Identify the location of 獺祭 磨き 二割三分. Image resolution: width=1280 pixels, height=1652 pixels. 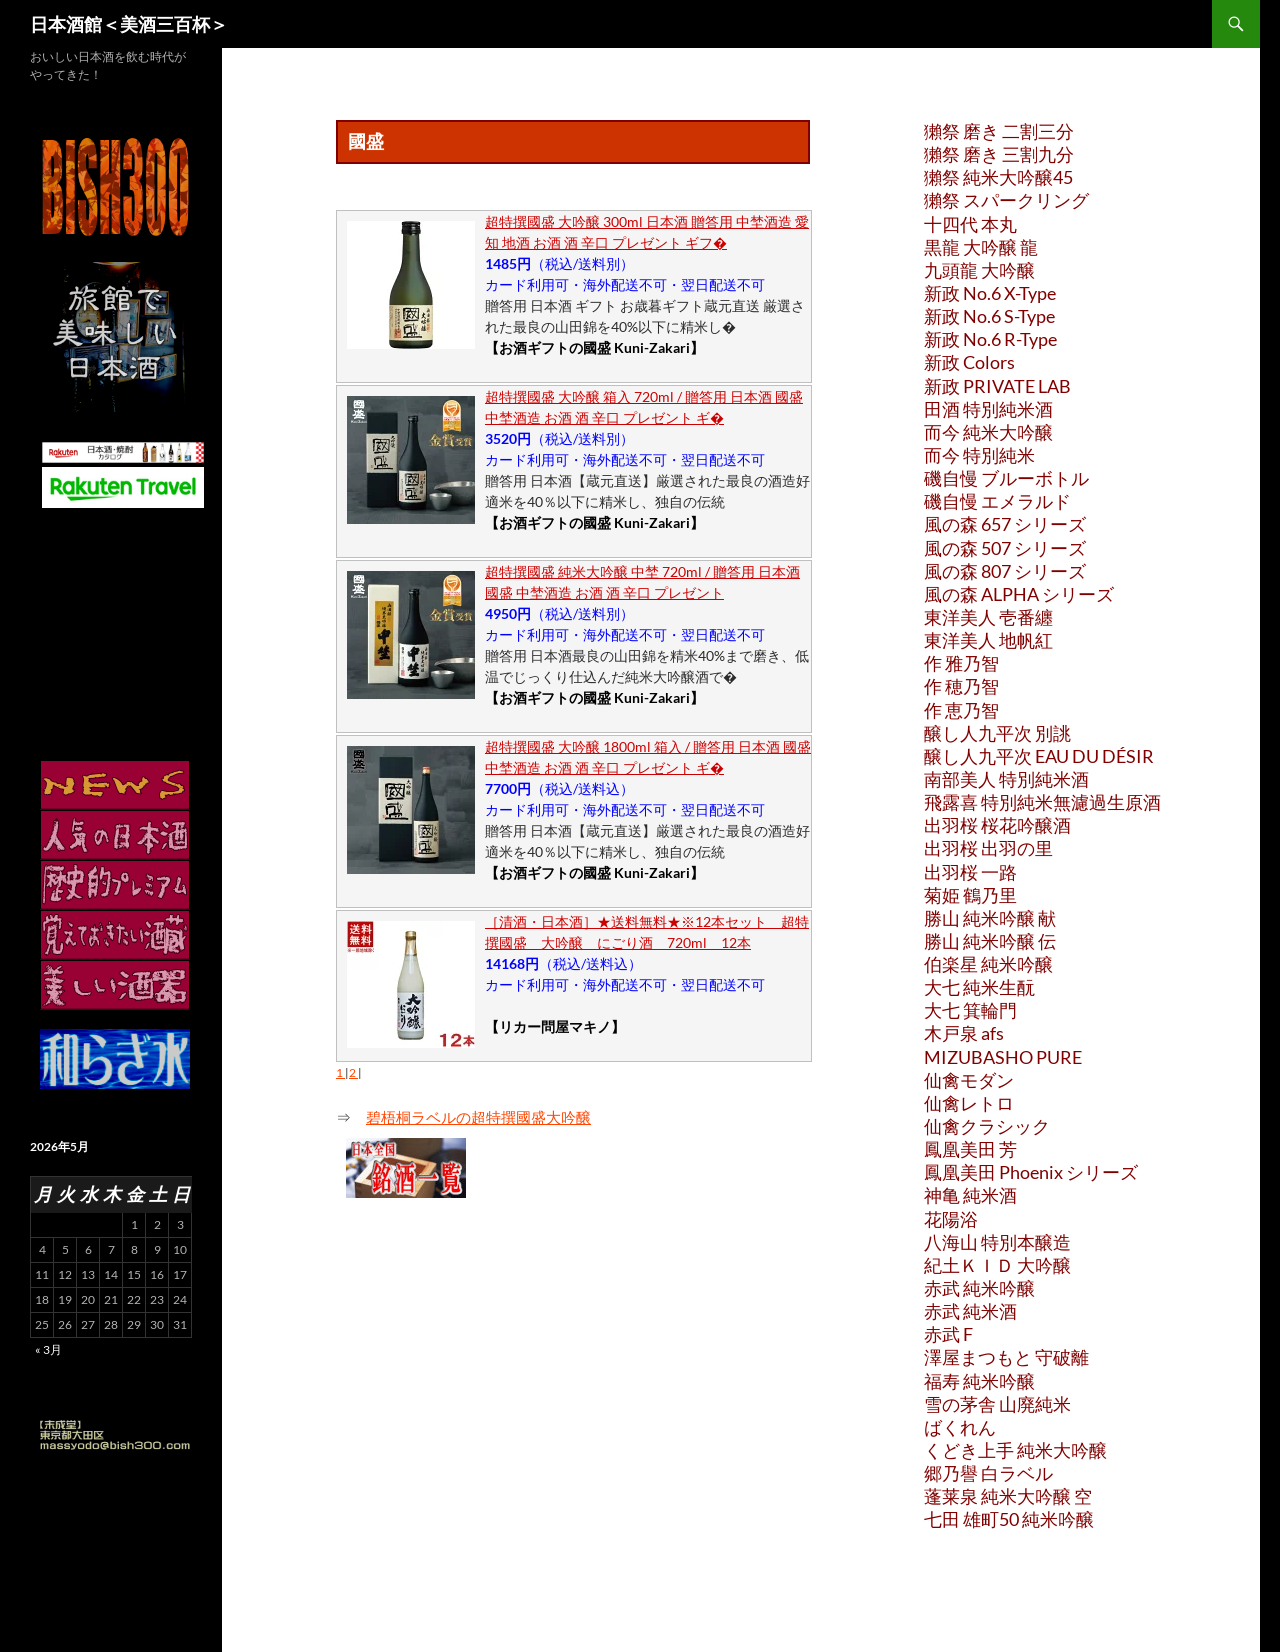
(999, 131).